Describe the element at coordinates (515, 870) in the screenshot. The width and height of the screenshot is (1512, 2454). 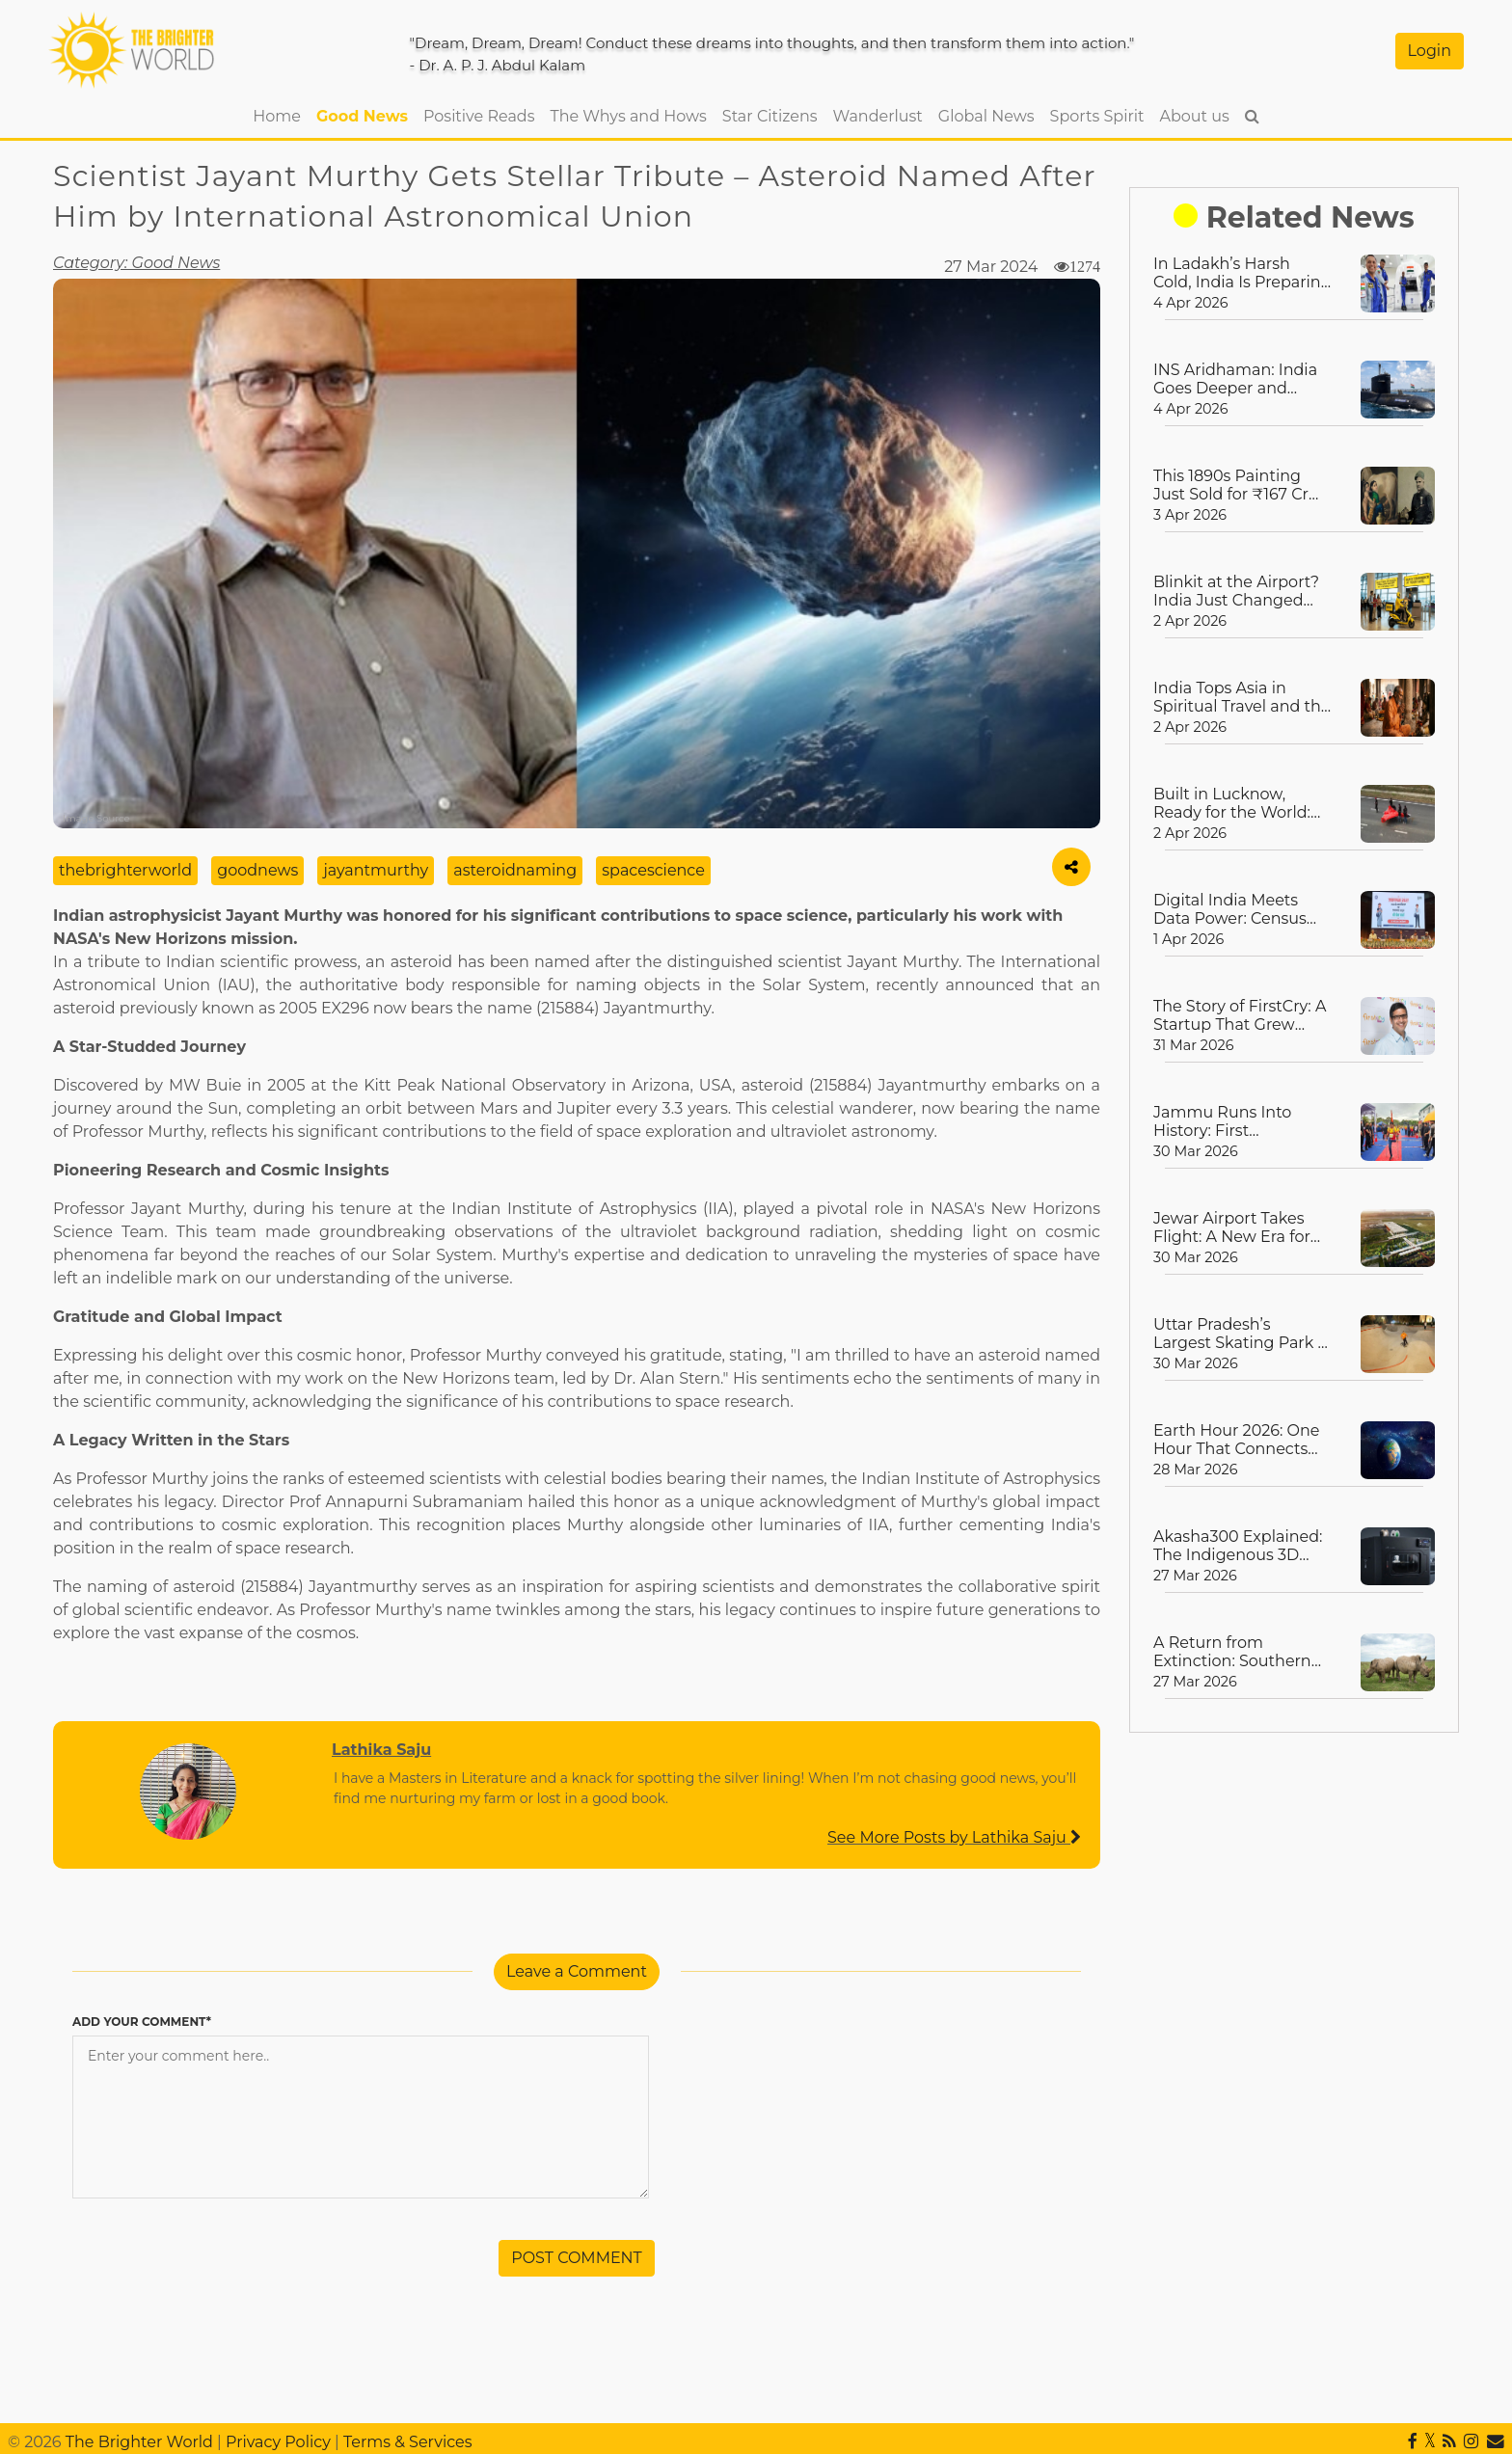
I see `asteroidnaming` at that location.